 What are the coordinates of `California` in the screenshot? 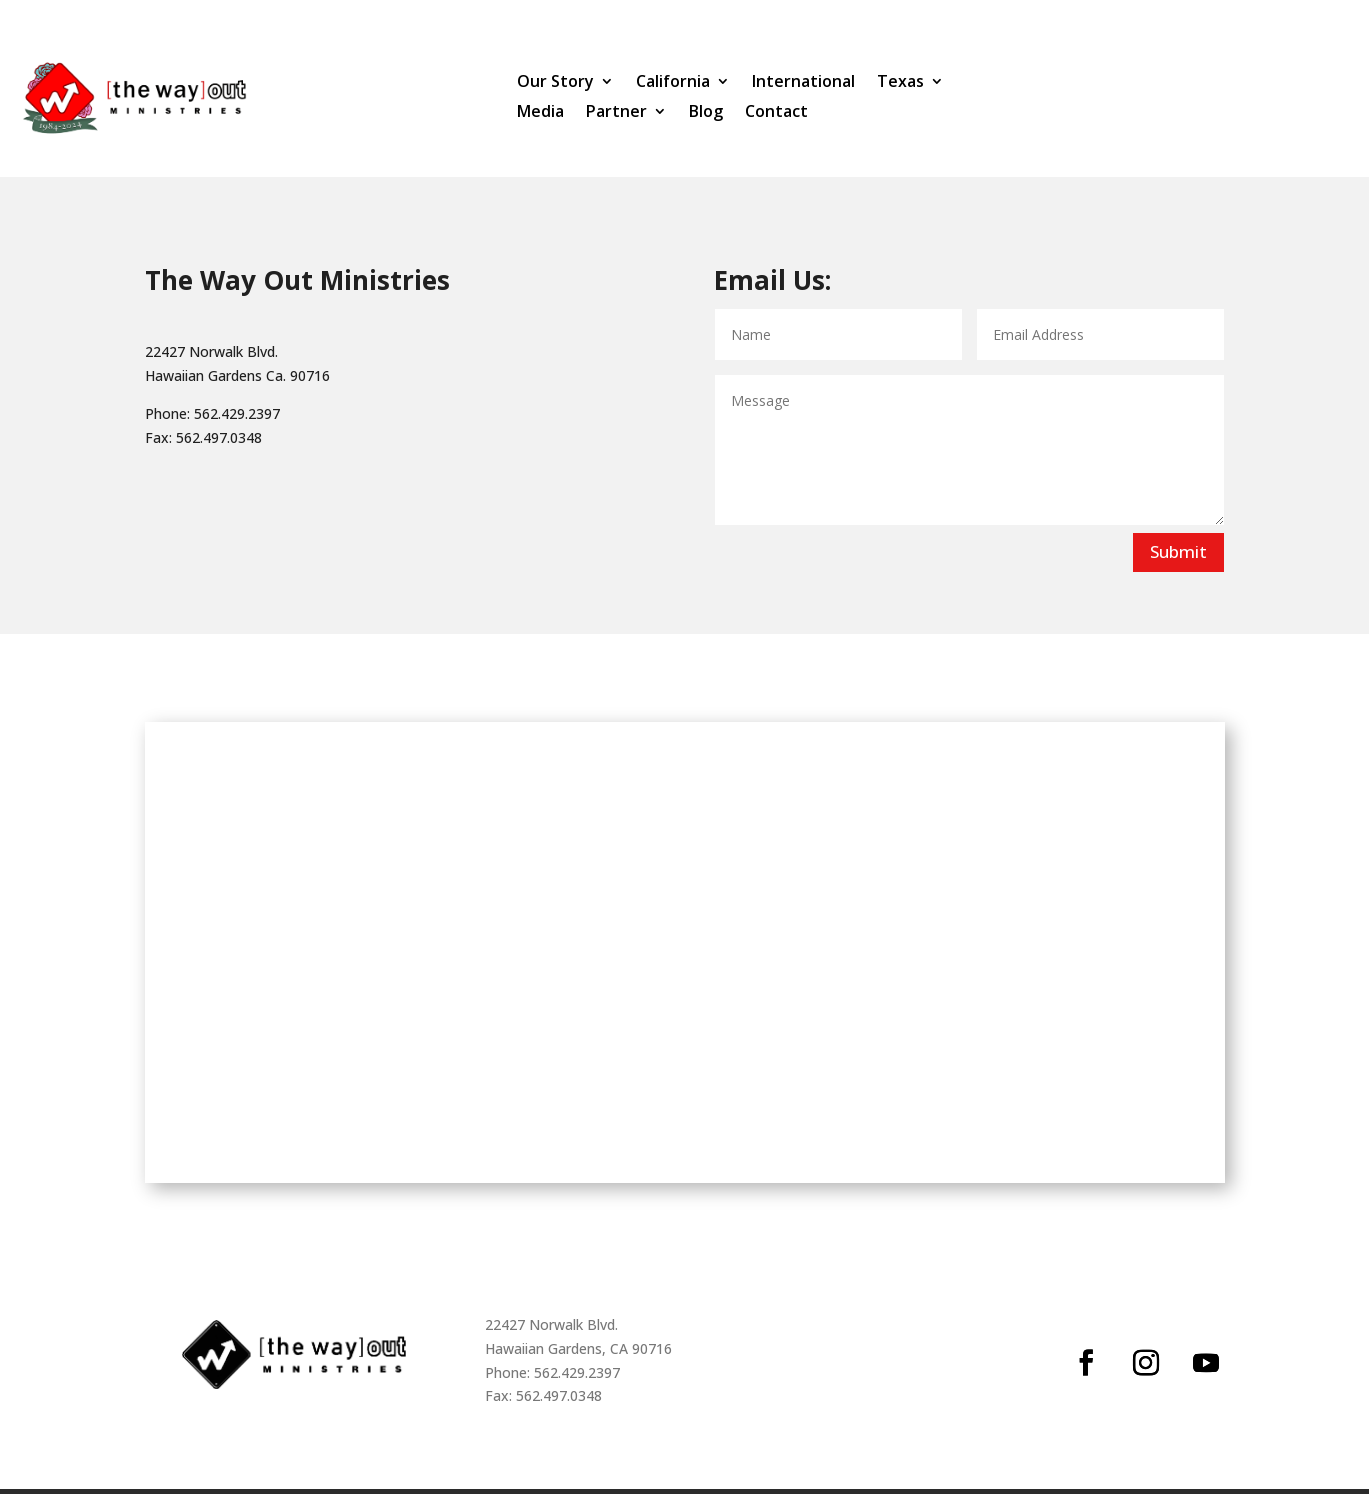 It's located at (673, 83).